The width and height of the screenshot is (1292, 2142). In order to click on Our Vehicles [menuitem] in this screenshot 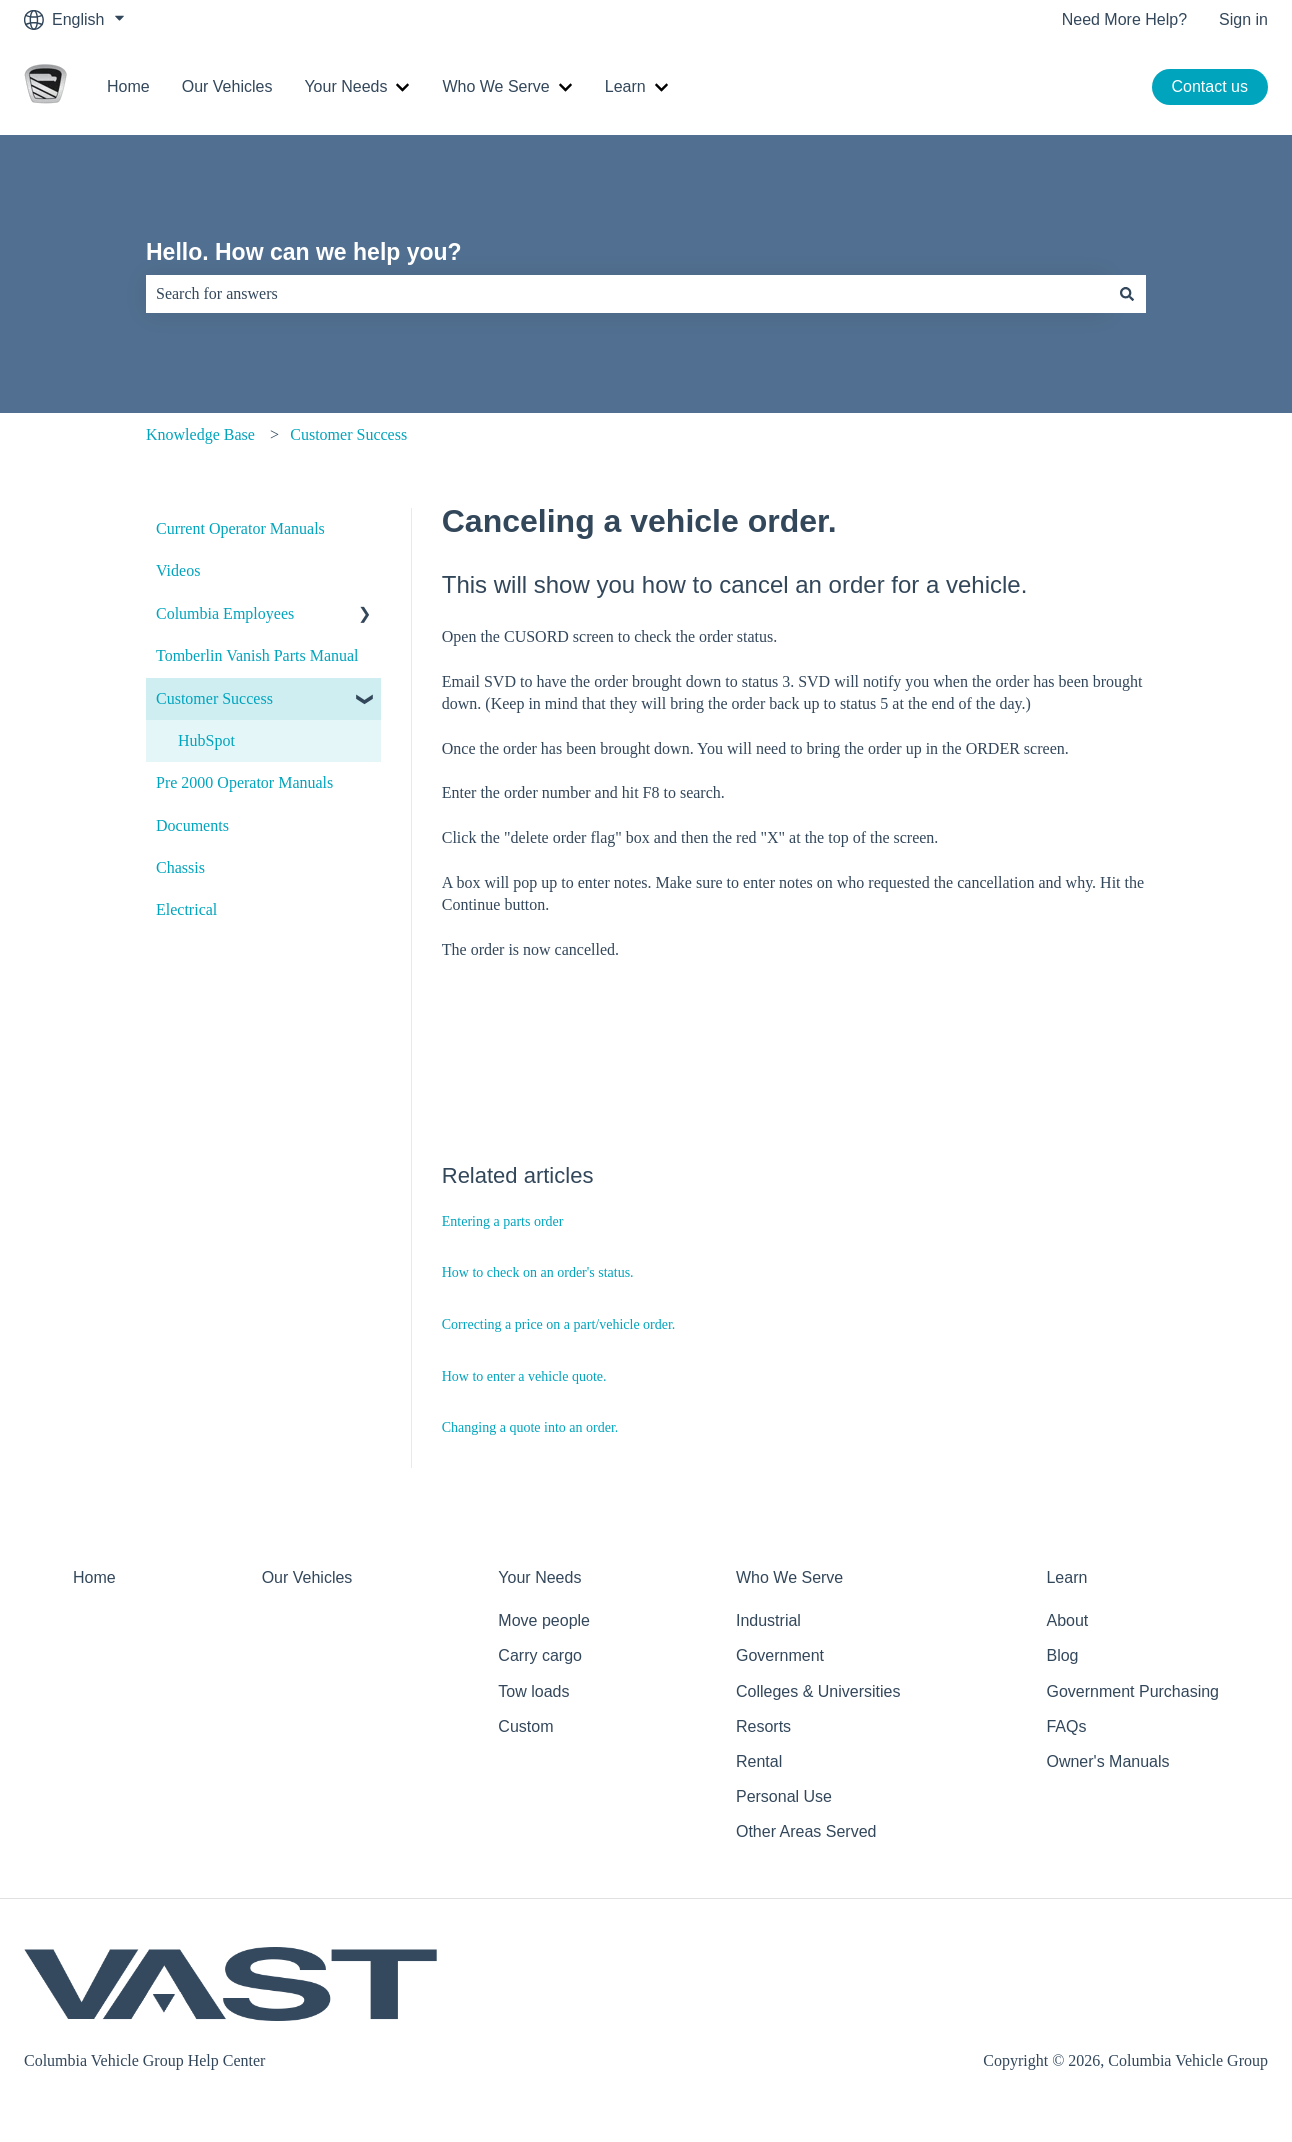, I will do `click(307, 1577)`.